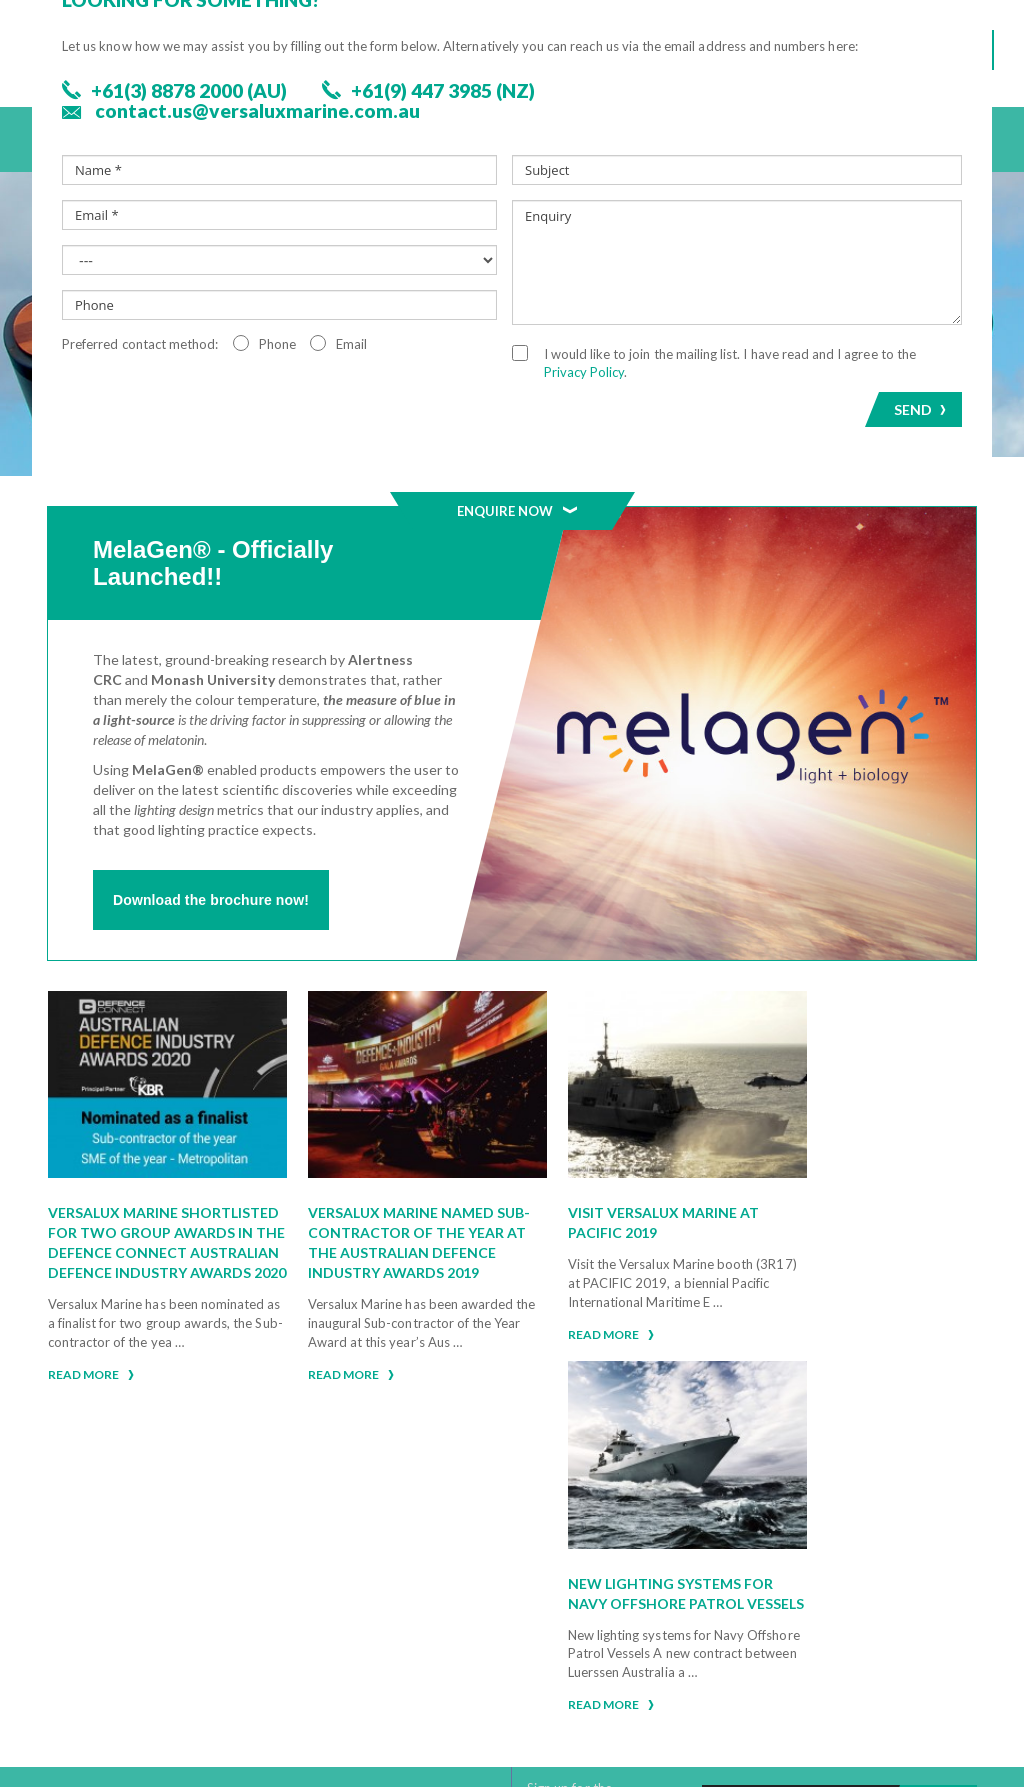 Image resolution: width=1024 pixels, height=1787 pixels. What do you see at coordinates (726, 1658) in the screenshot?
I see `Extended Warranty Registration` at bounding box center [726, 1658].